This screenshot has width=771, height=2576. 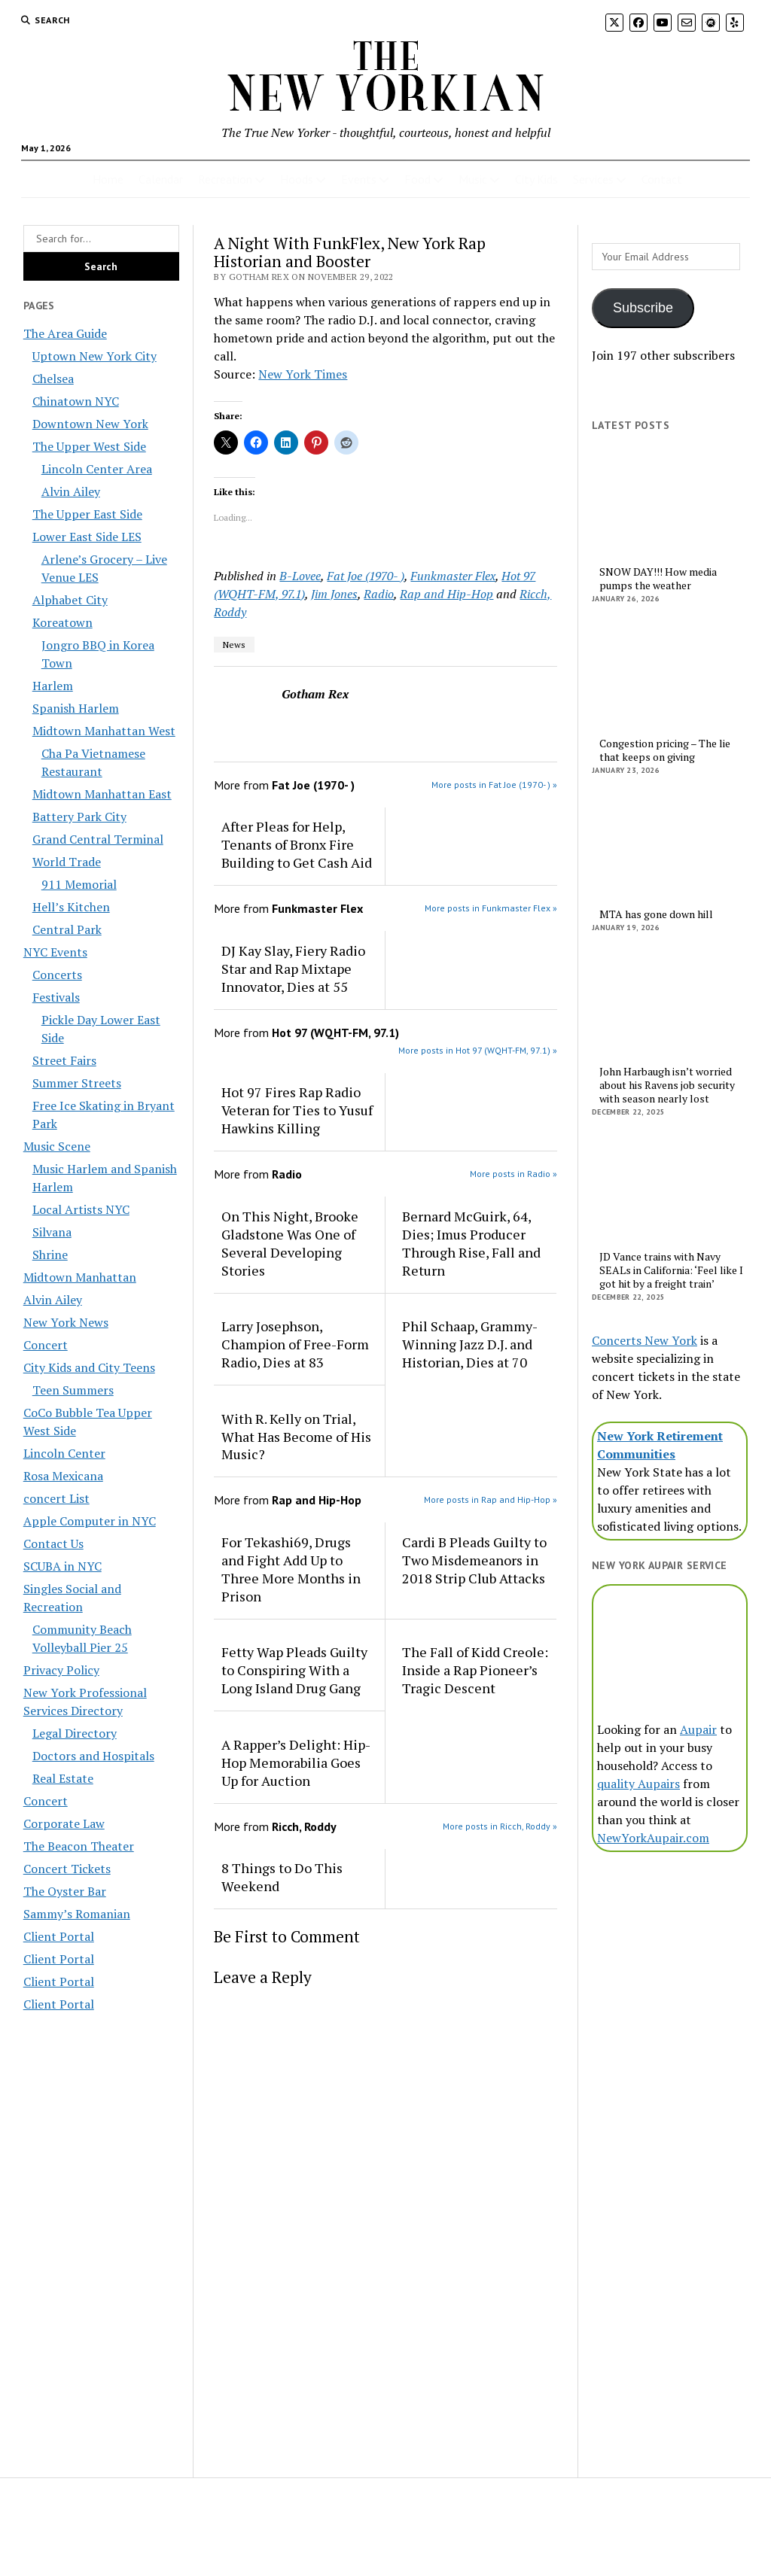 I want to click on B-Lovee, so click(x=300, y=575).